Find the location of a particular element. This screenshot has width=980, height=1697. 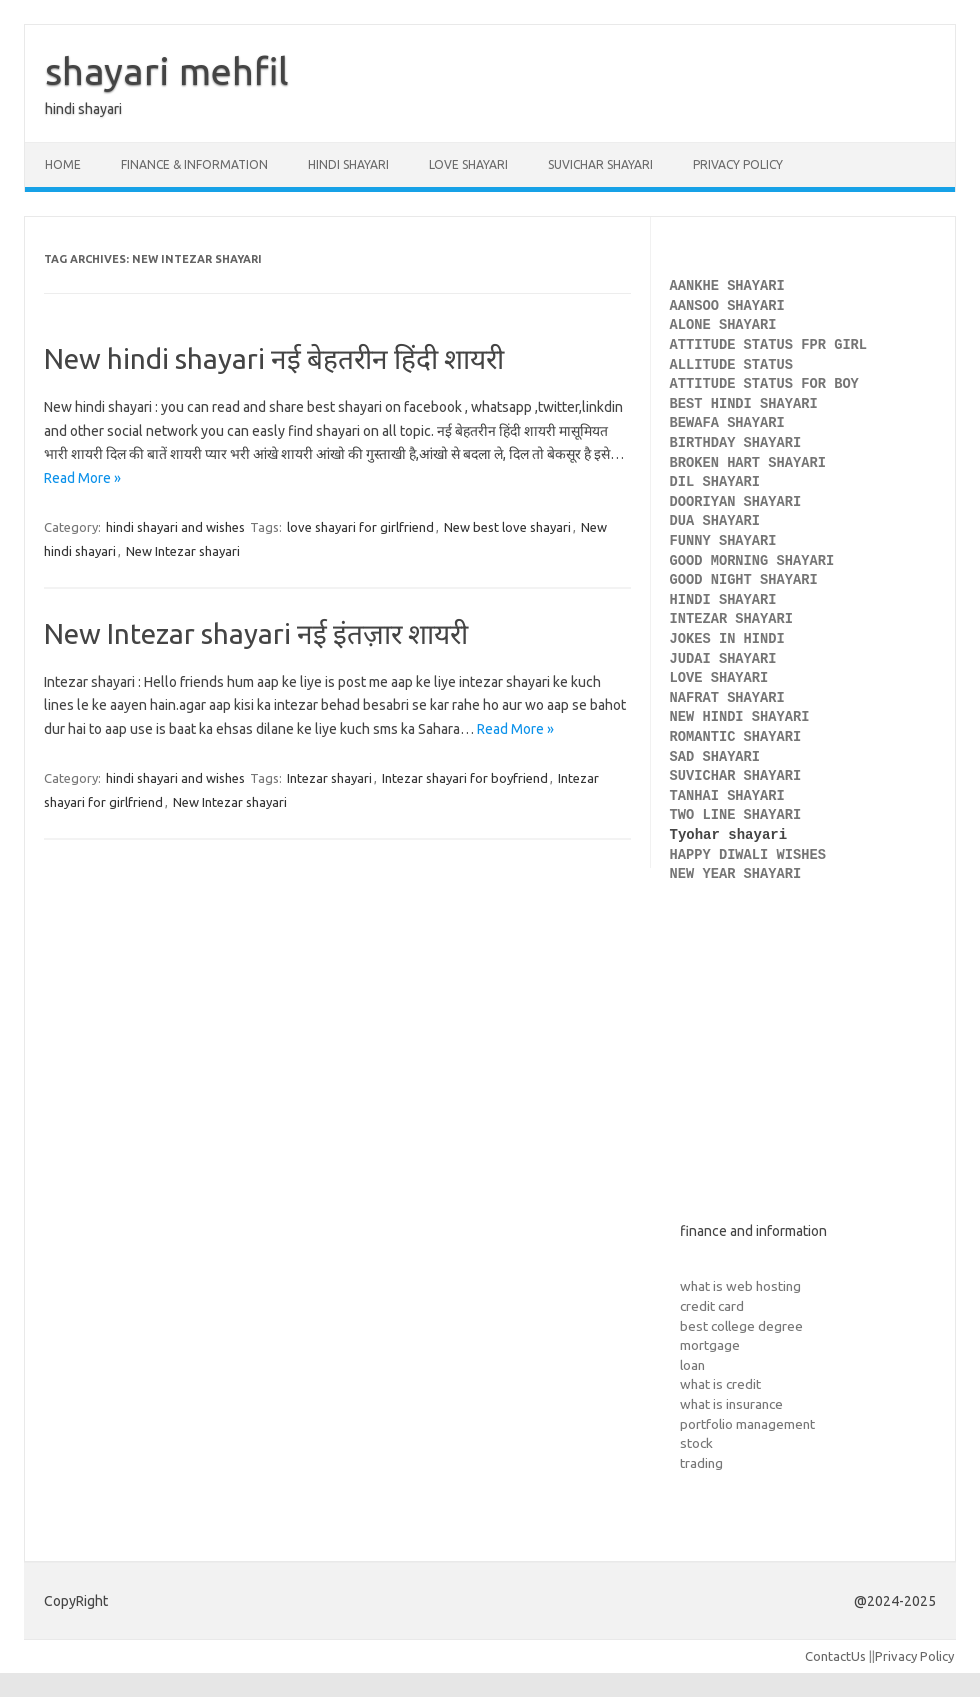

DIL SHAYARI is located at coordinates (715, 482).